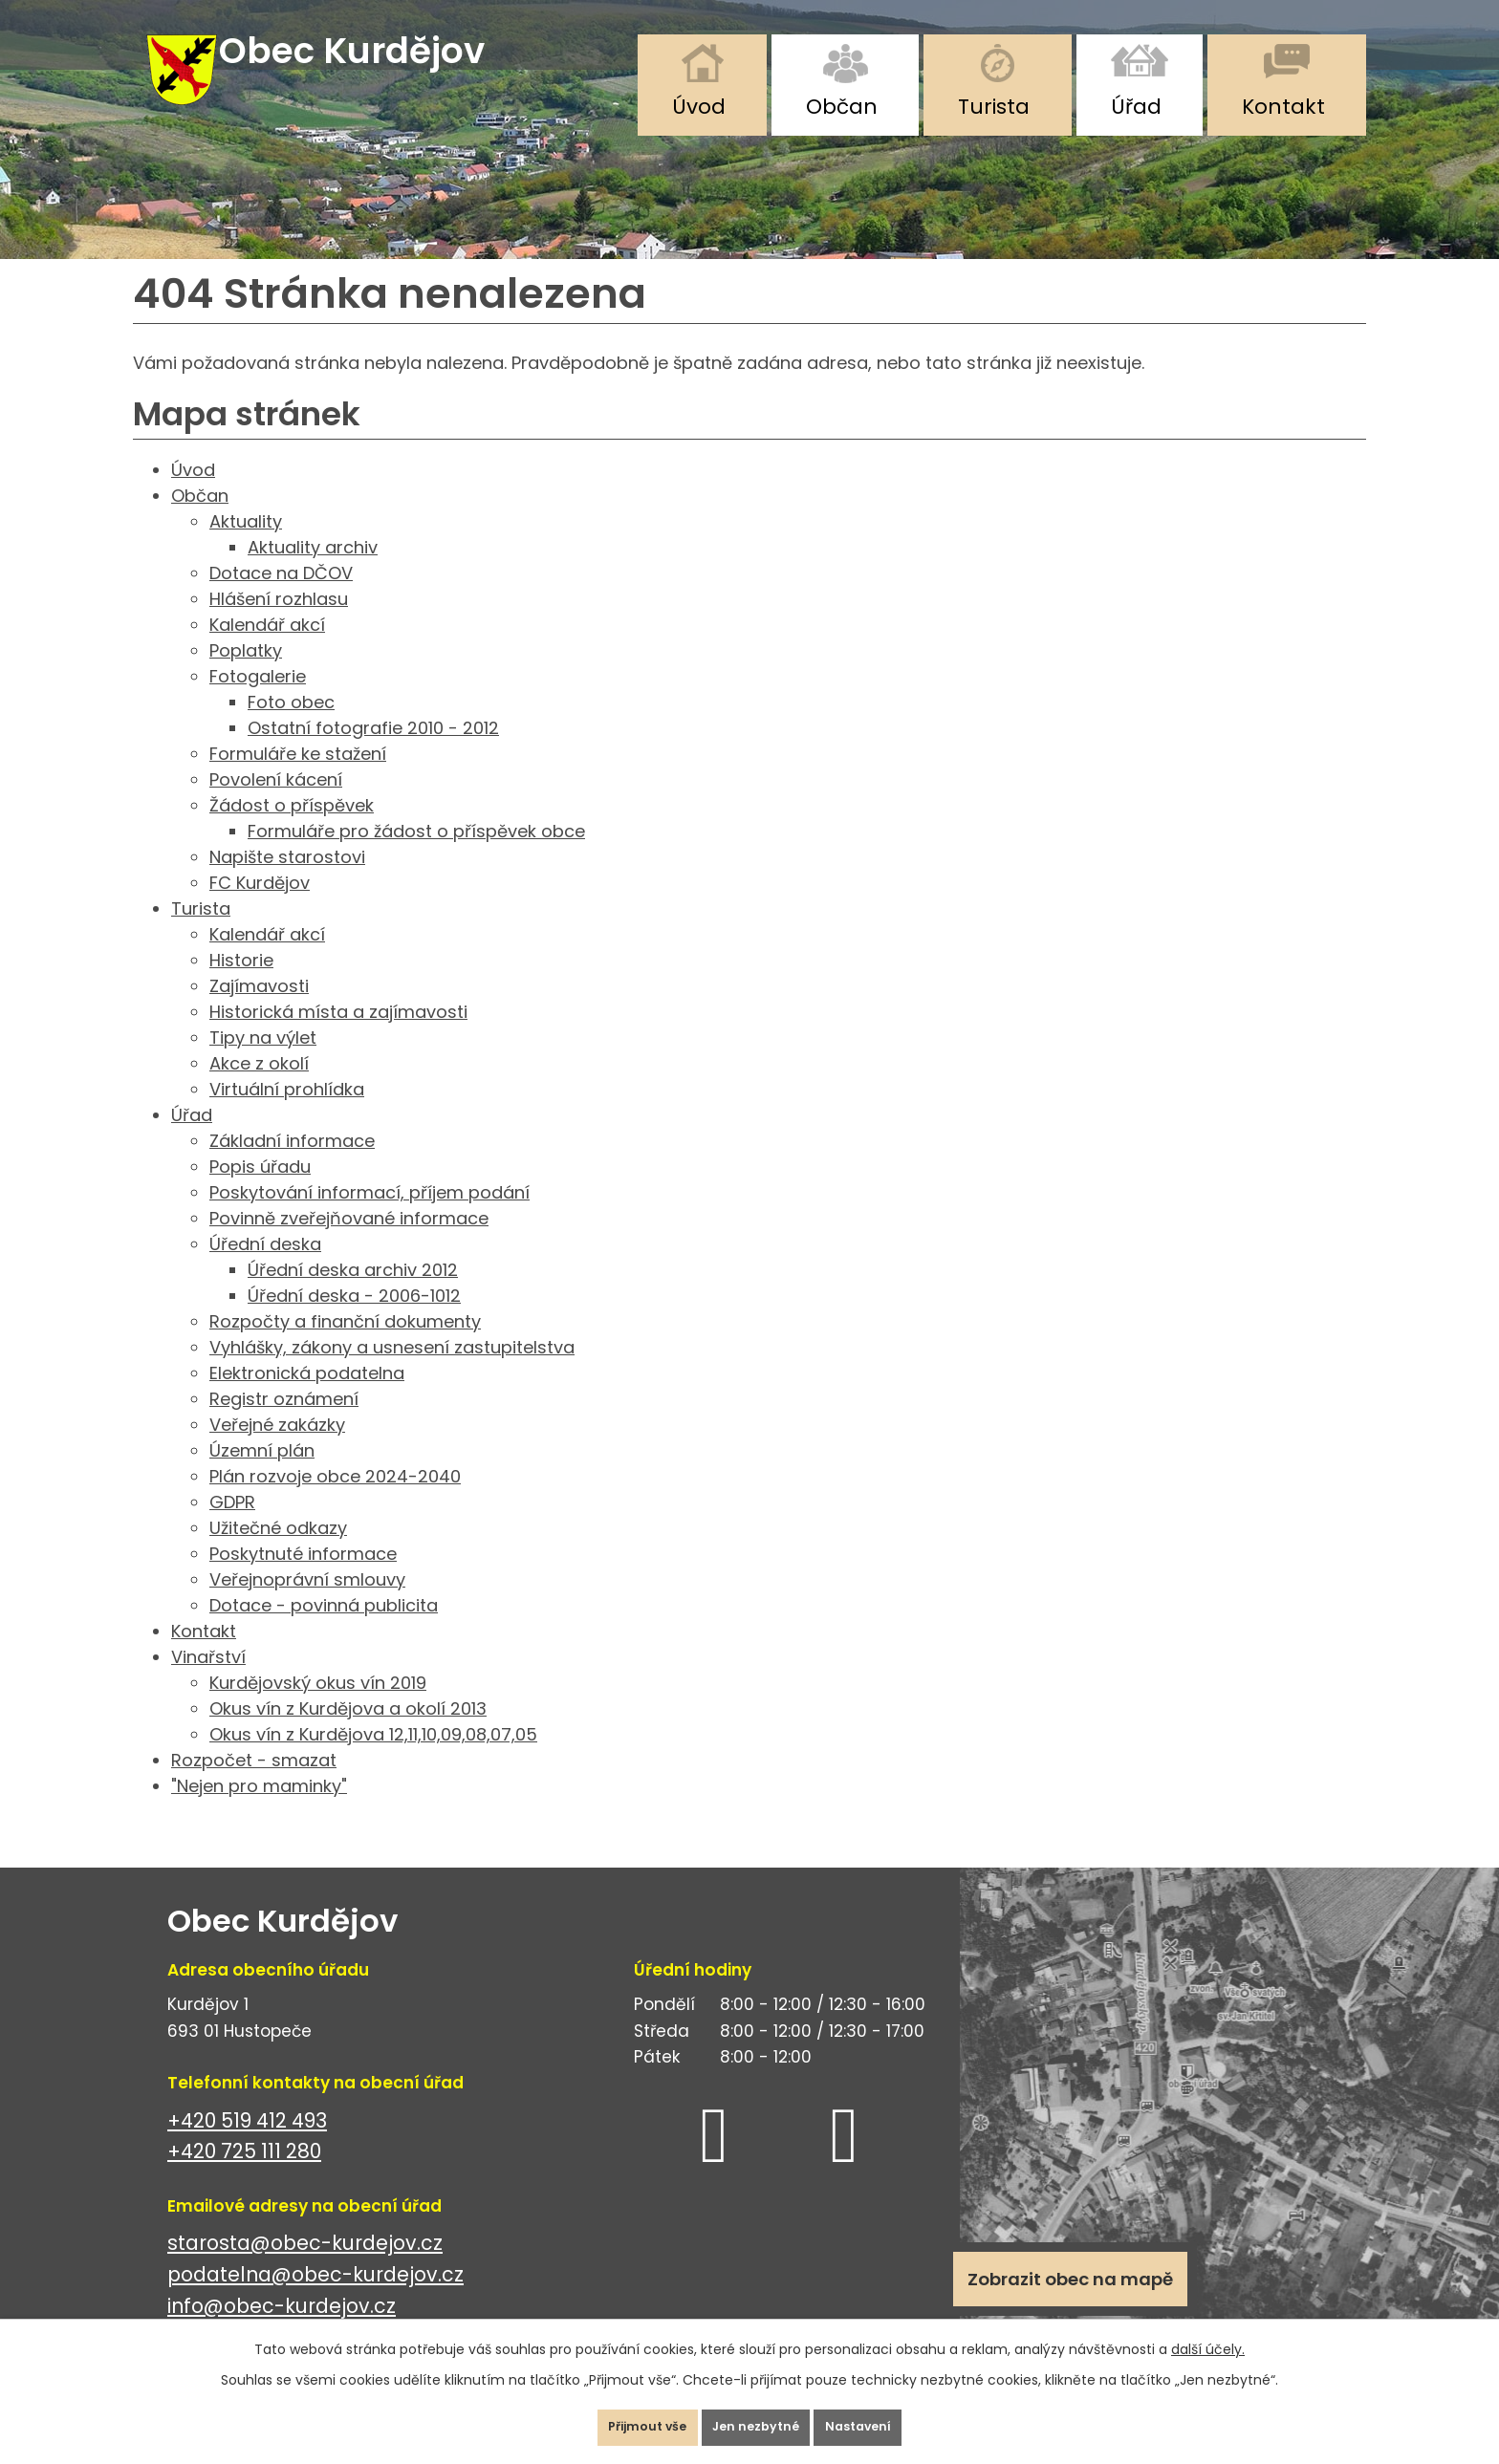  What do you see at coordinates (317, 1706) in the screenshot?
I see `Kurdějovský okus vín 2019` at bounding box center [317, 1706].